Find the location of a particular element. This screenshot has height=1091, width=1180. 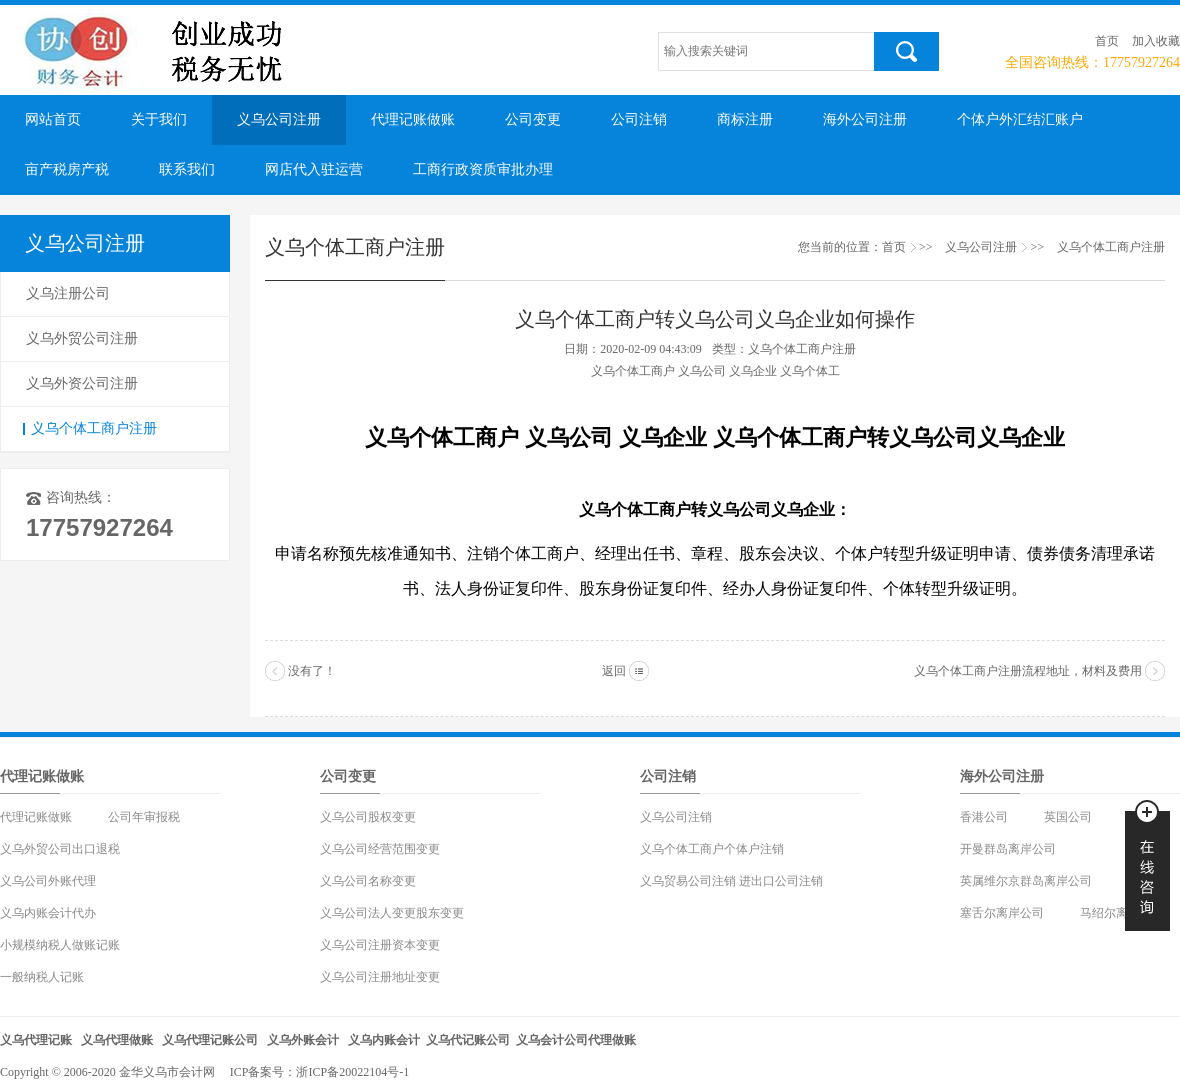

商标注册 is located at coordinates (745, 119).